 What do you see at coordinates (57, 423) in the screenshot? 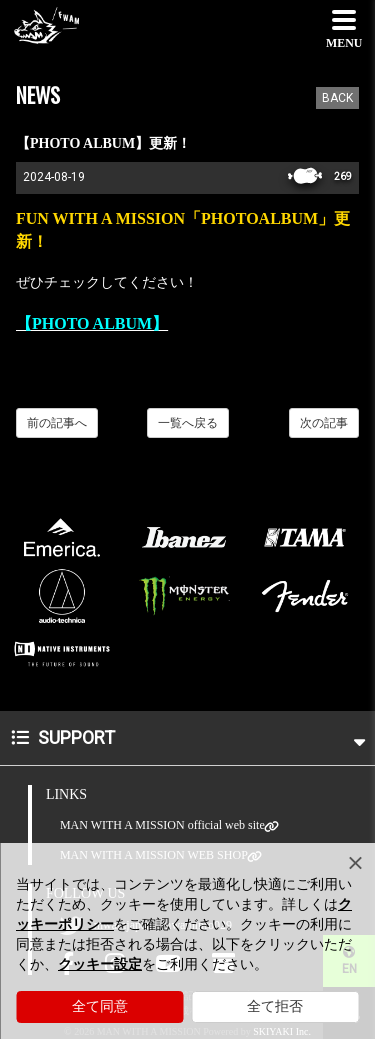
I see `前の記事へ` at bounding box center [57, 423].